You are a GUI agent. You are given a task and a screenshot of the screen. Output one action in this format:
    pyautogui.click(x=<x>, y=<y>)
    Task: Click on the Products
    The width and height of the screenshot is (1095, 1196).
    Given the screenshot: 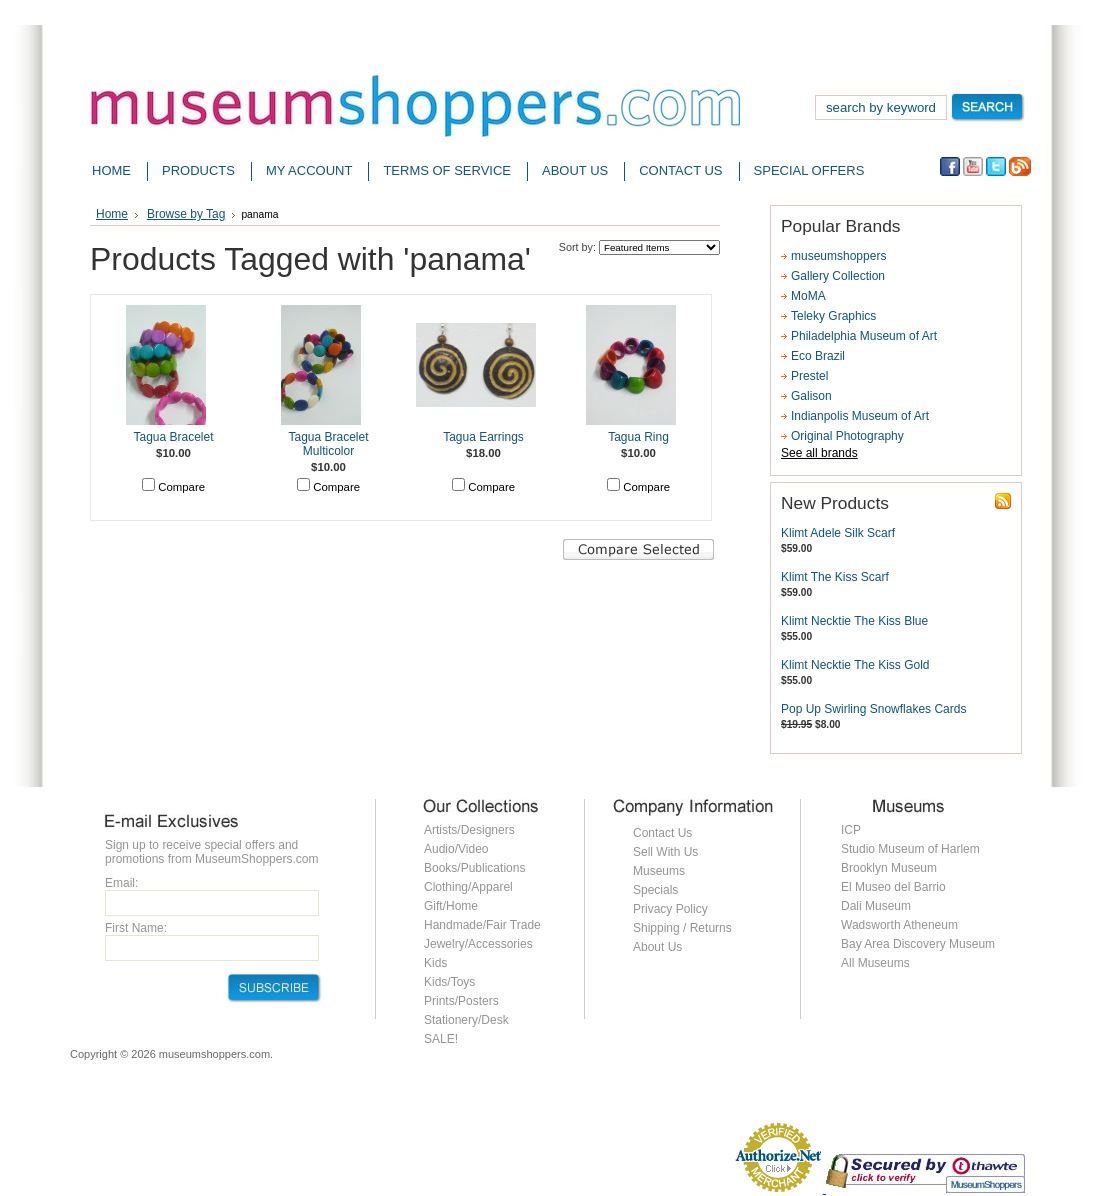 What is the action you would take?
    pyautogui.click(x=198, y=170)
    